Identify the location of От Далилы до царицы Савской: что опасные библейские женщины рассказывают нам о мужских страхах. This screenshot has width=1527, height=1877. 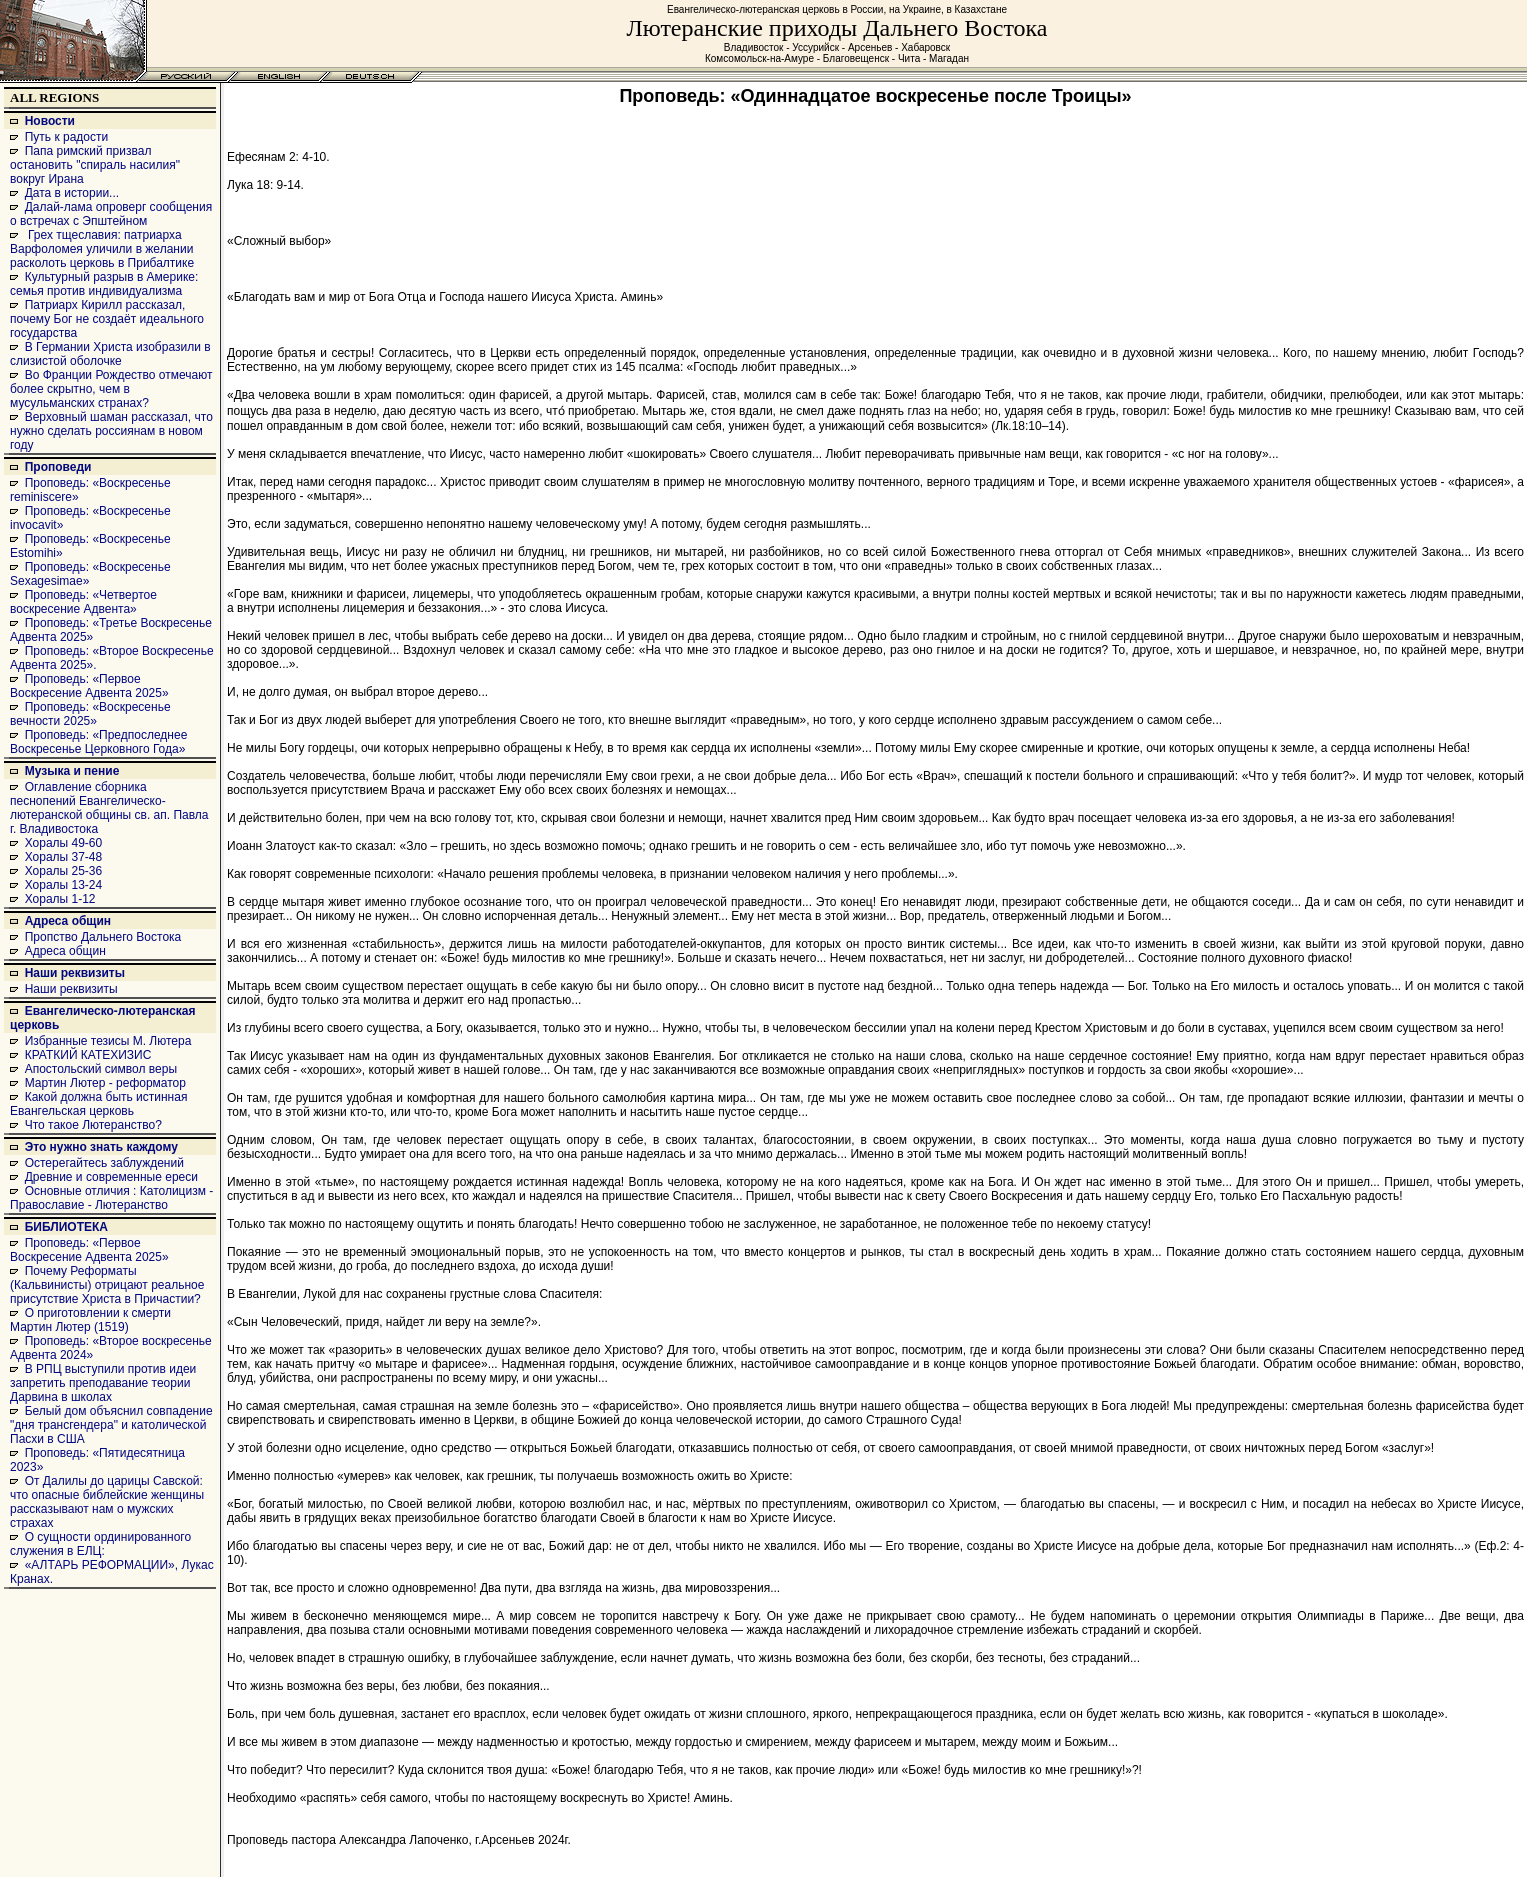
(107, 1502).